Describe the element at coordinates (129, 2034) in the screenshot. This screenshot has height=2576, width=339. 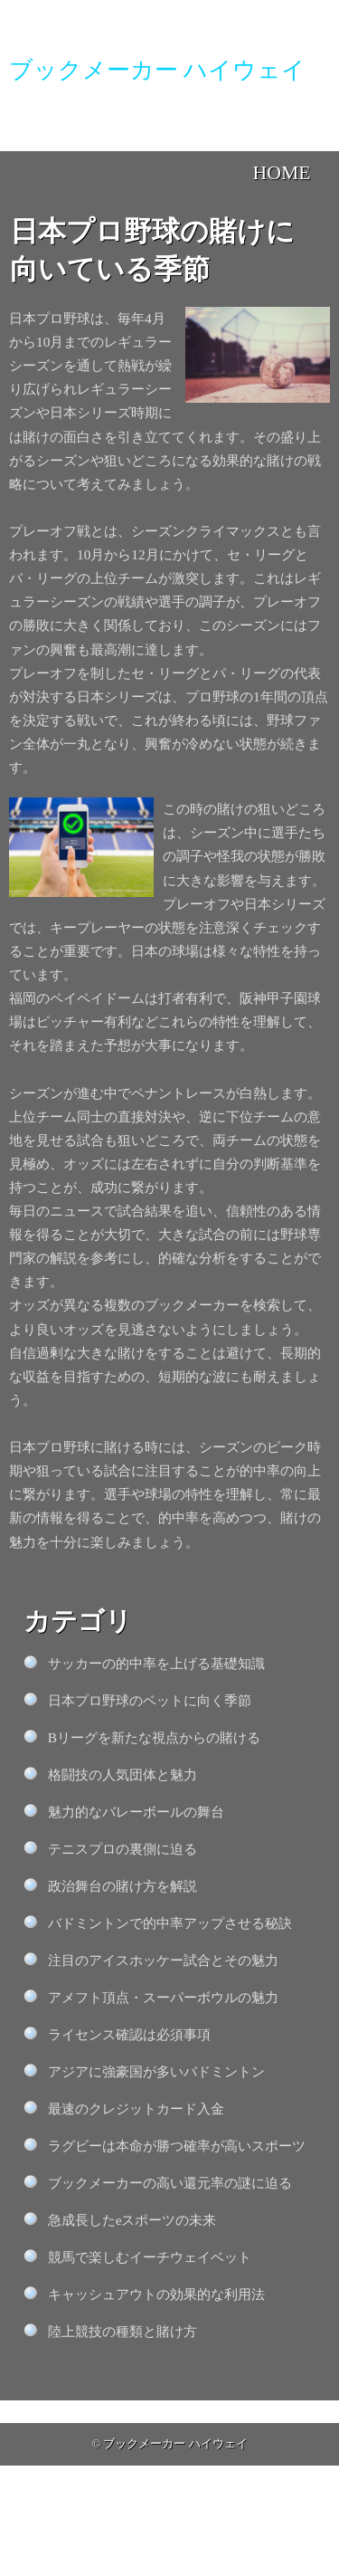
I see `ライセンス確認は必須事項` at that location.